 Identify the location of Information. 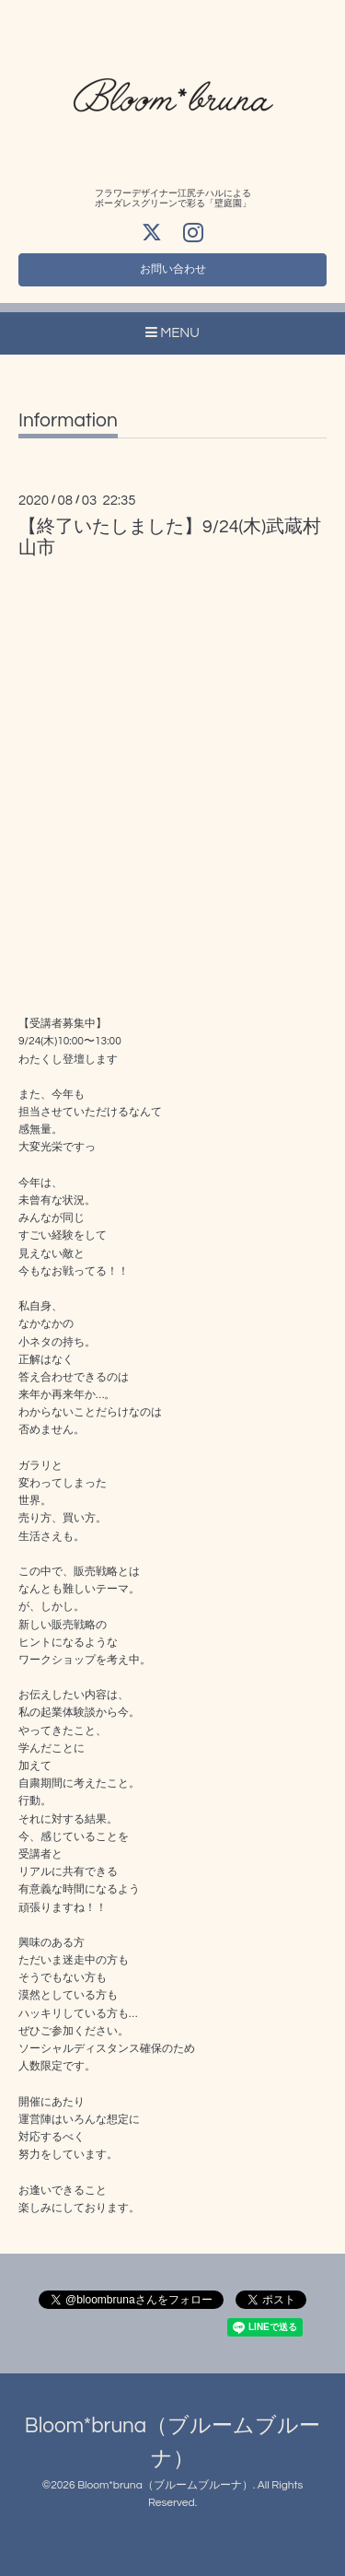
(68, 420).